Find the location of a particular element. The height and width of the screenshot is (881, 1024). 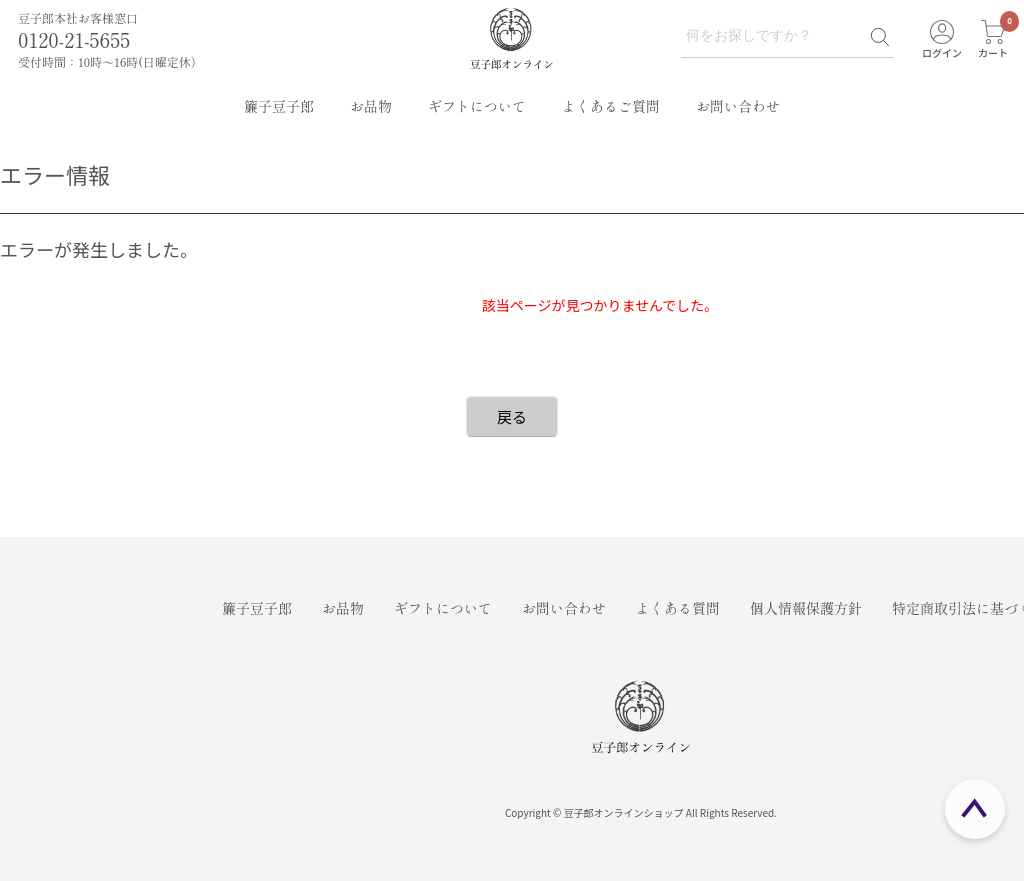

簾子豆子郎 is located at coordinates (279, 106).